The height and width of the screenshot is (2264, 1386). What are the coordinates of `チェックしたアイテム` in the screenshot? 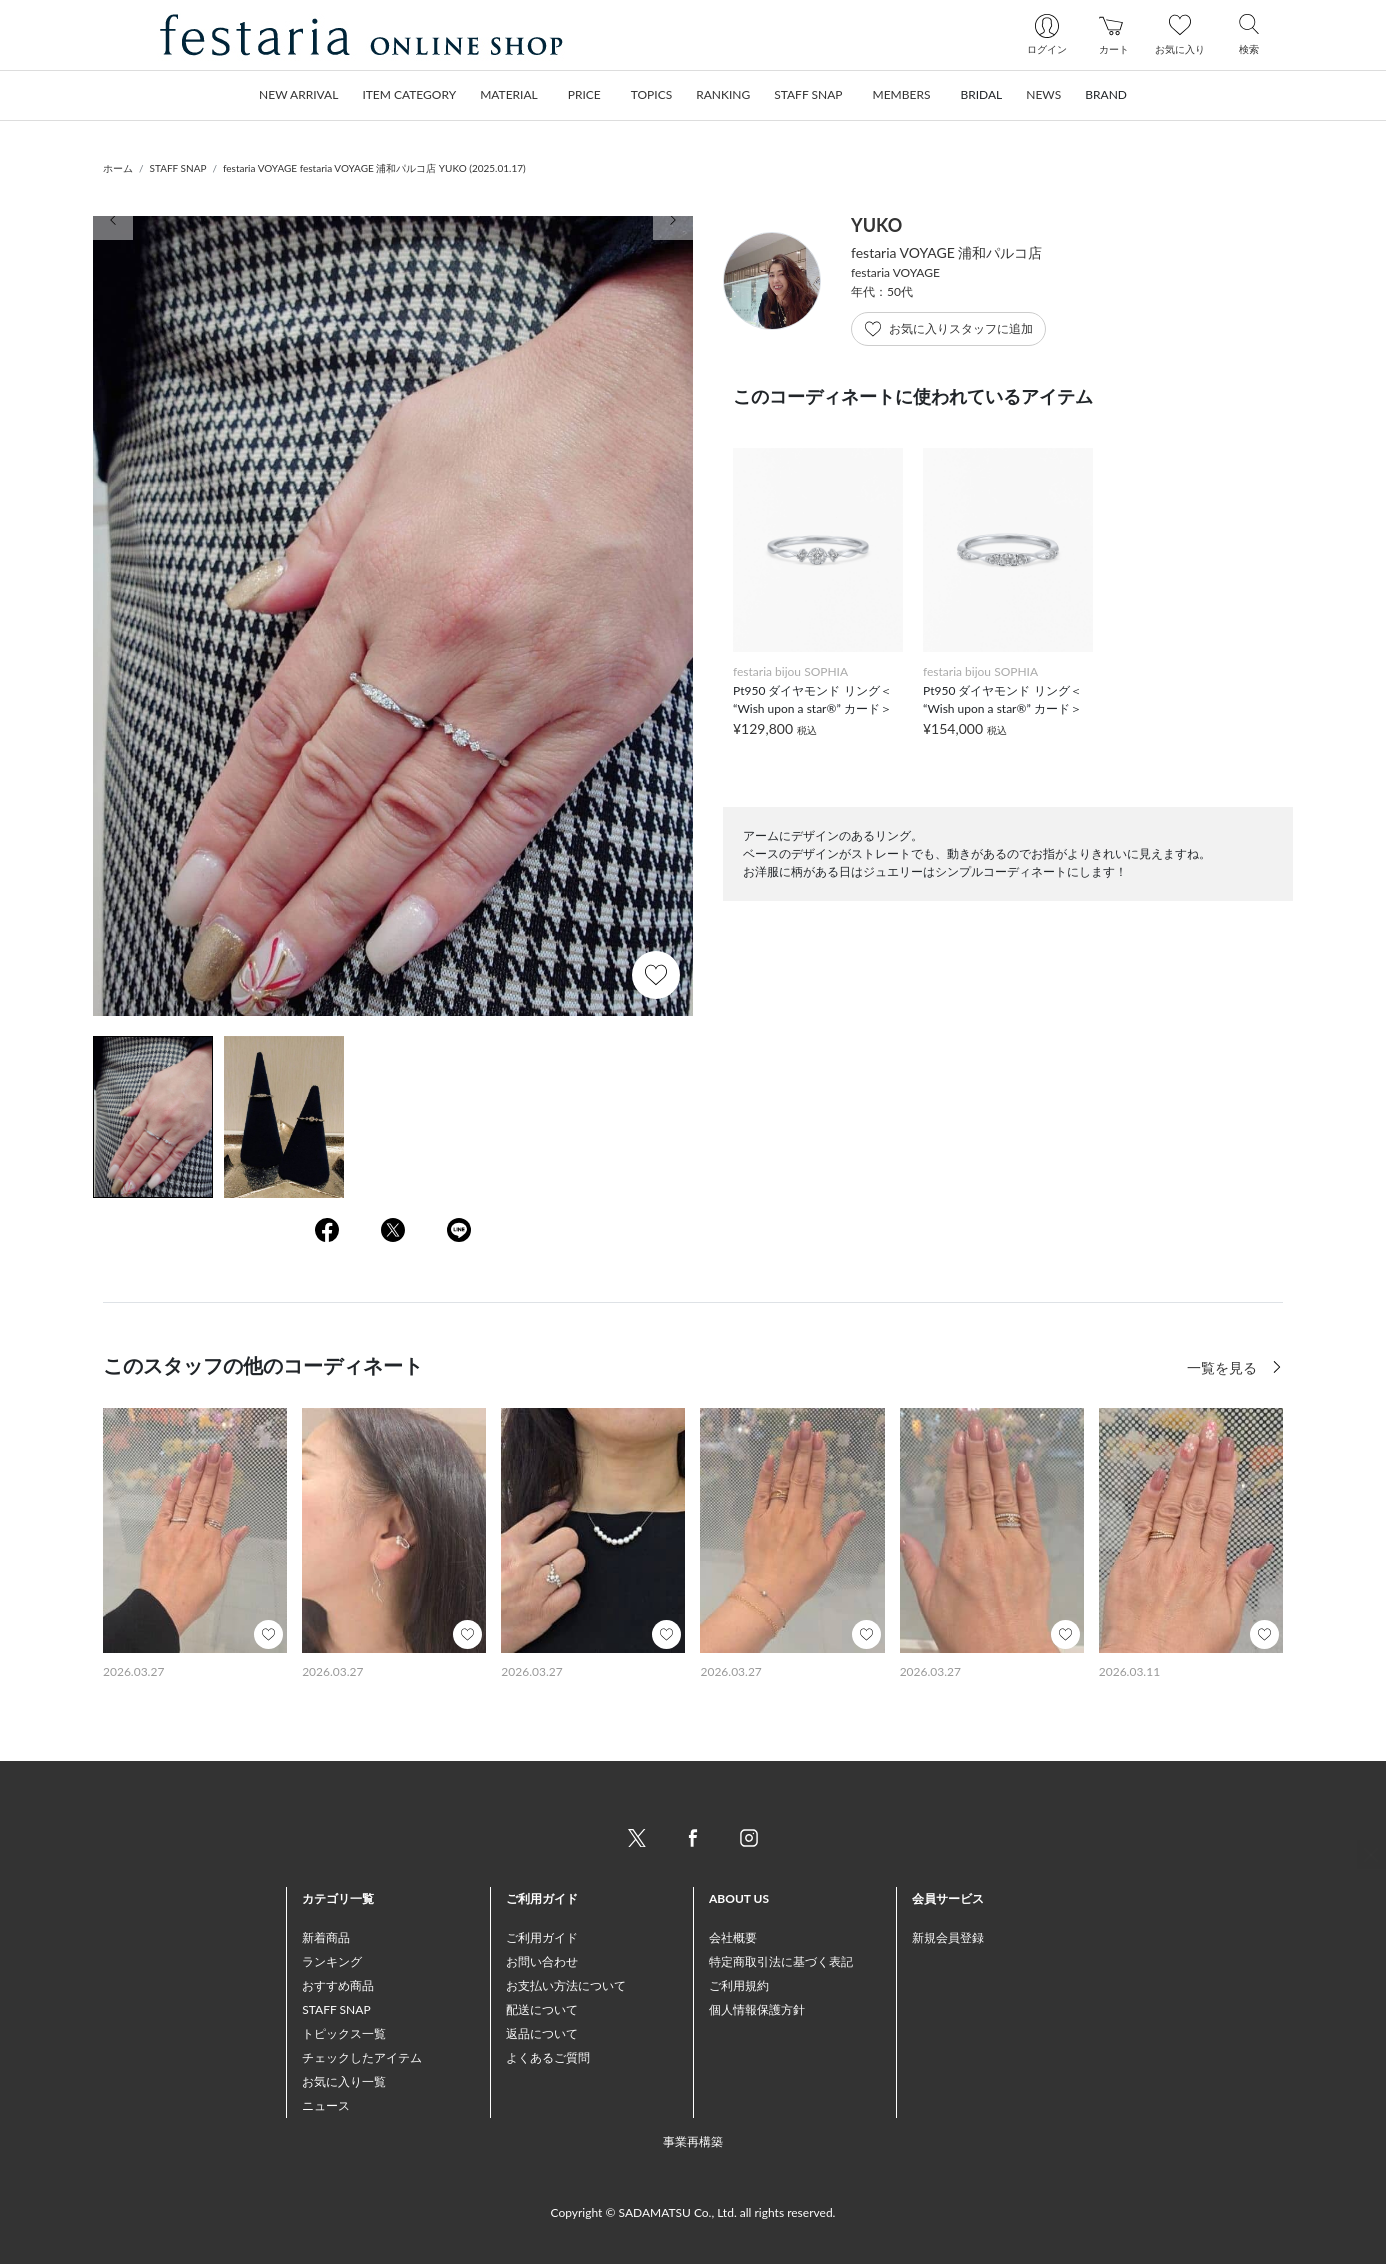 It's located at (362, 2057).